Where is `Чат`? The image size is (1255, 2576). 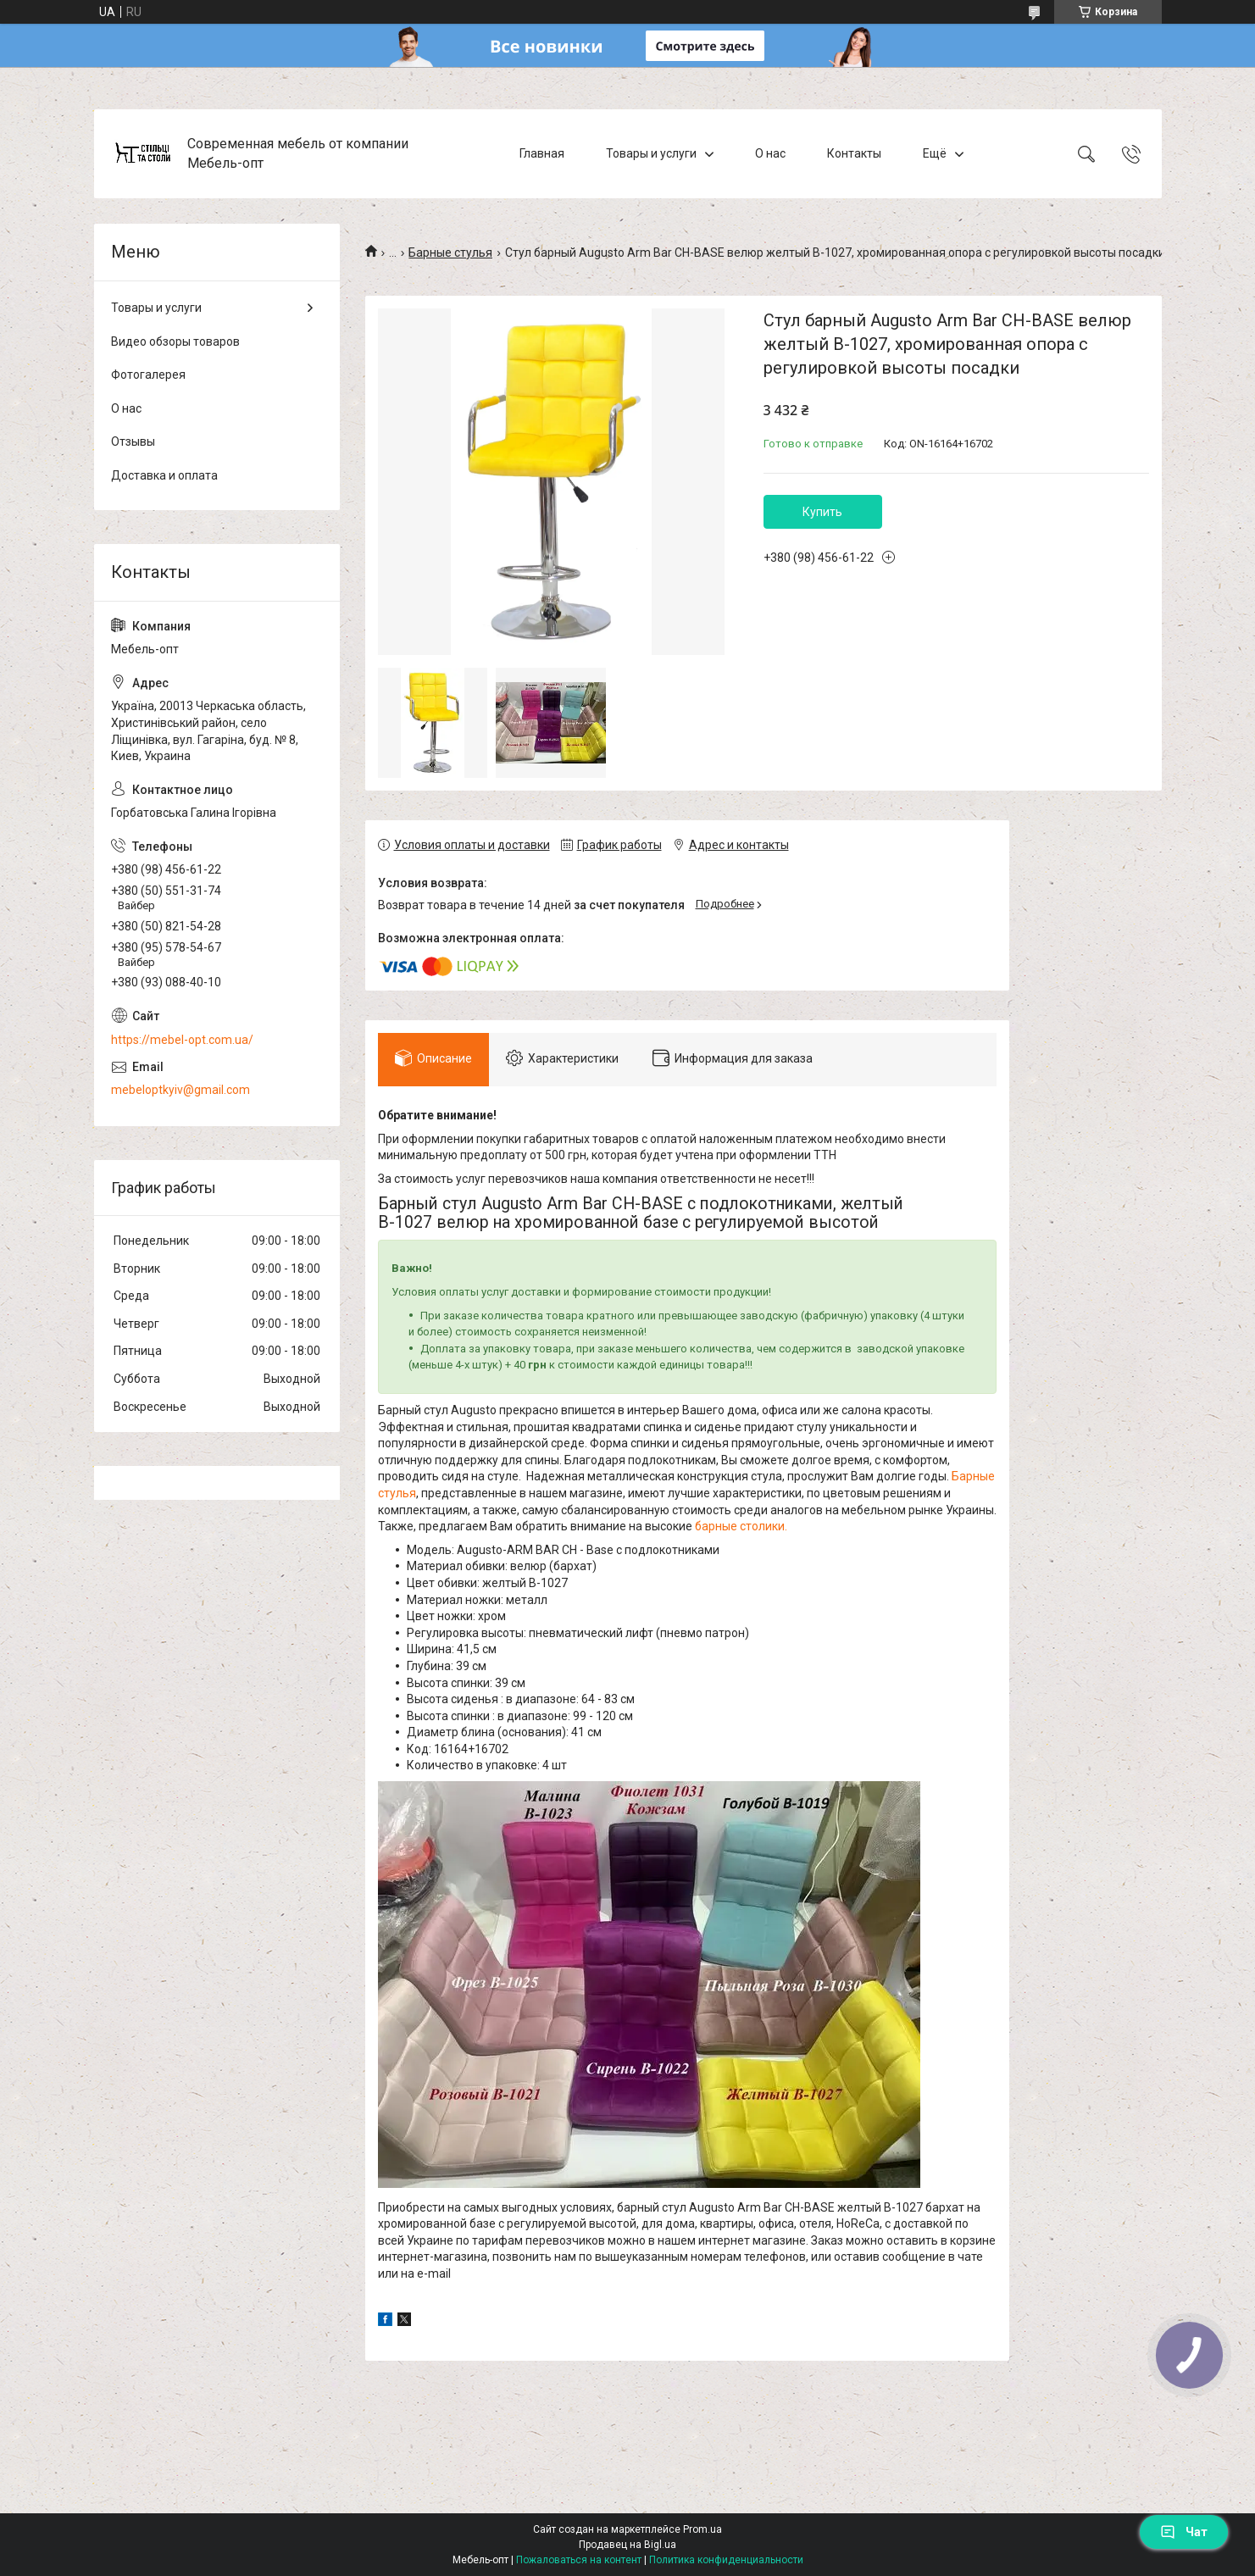 Чат is located at coordinates (1184, 2532).